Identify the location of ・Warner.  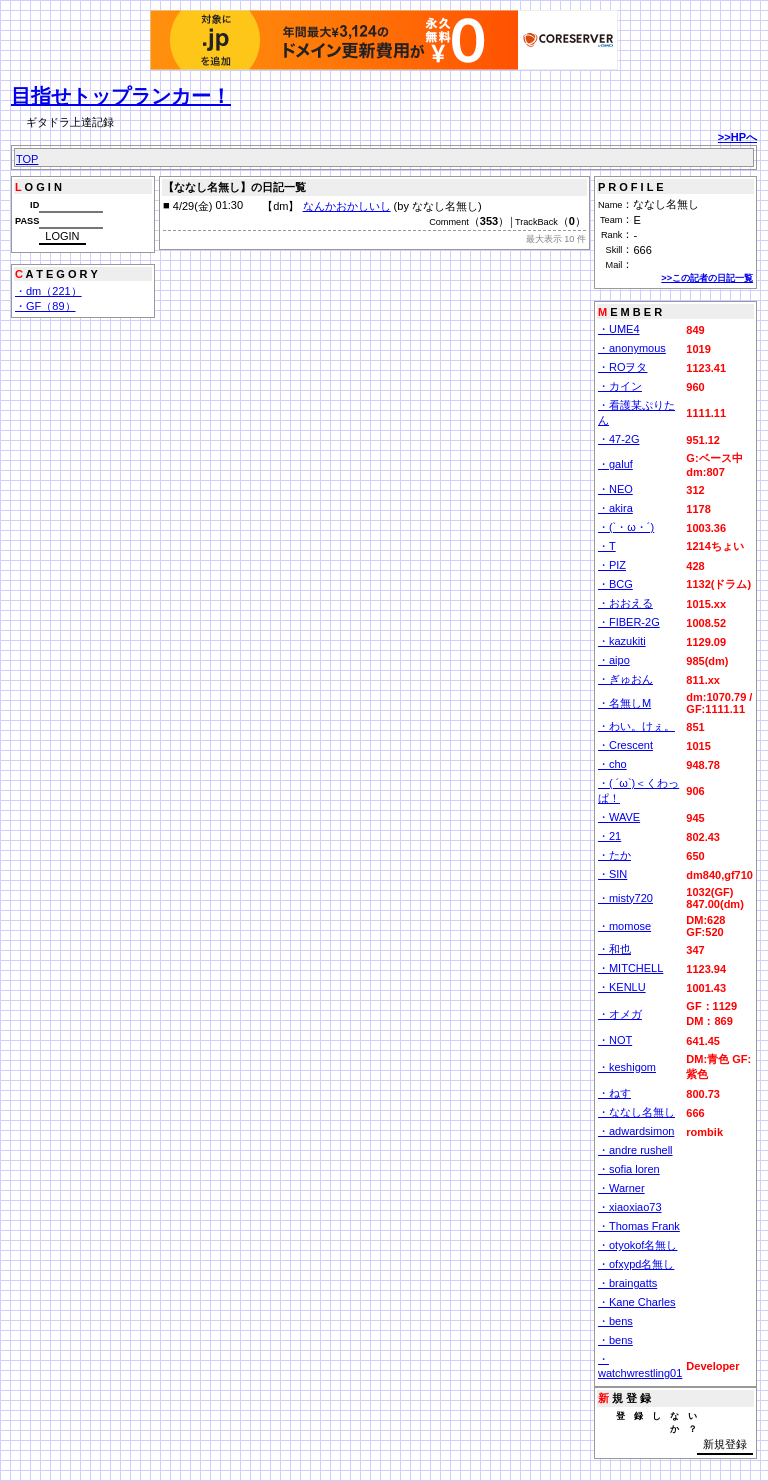
(621, 1188).